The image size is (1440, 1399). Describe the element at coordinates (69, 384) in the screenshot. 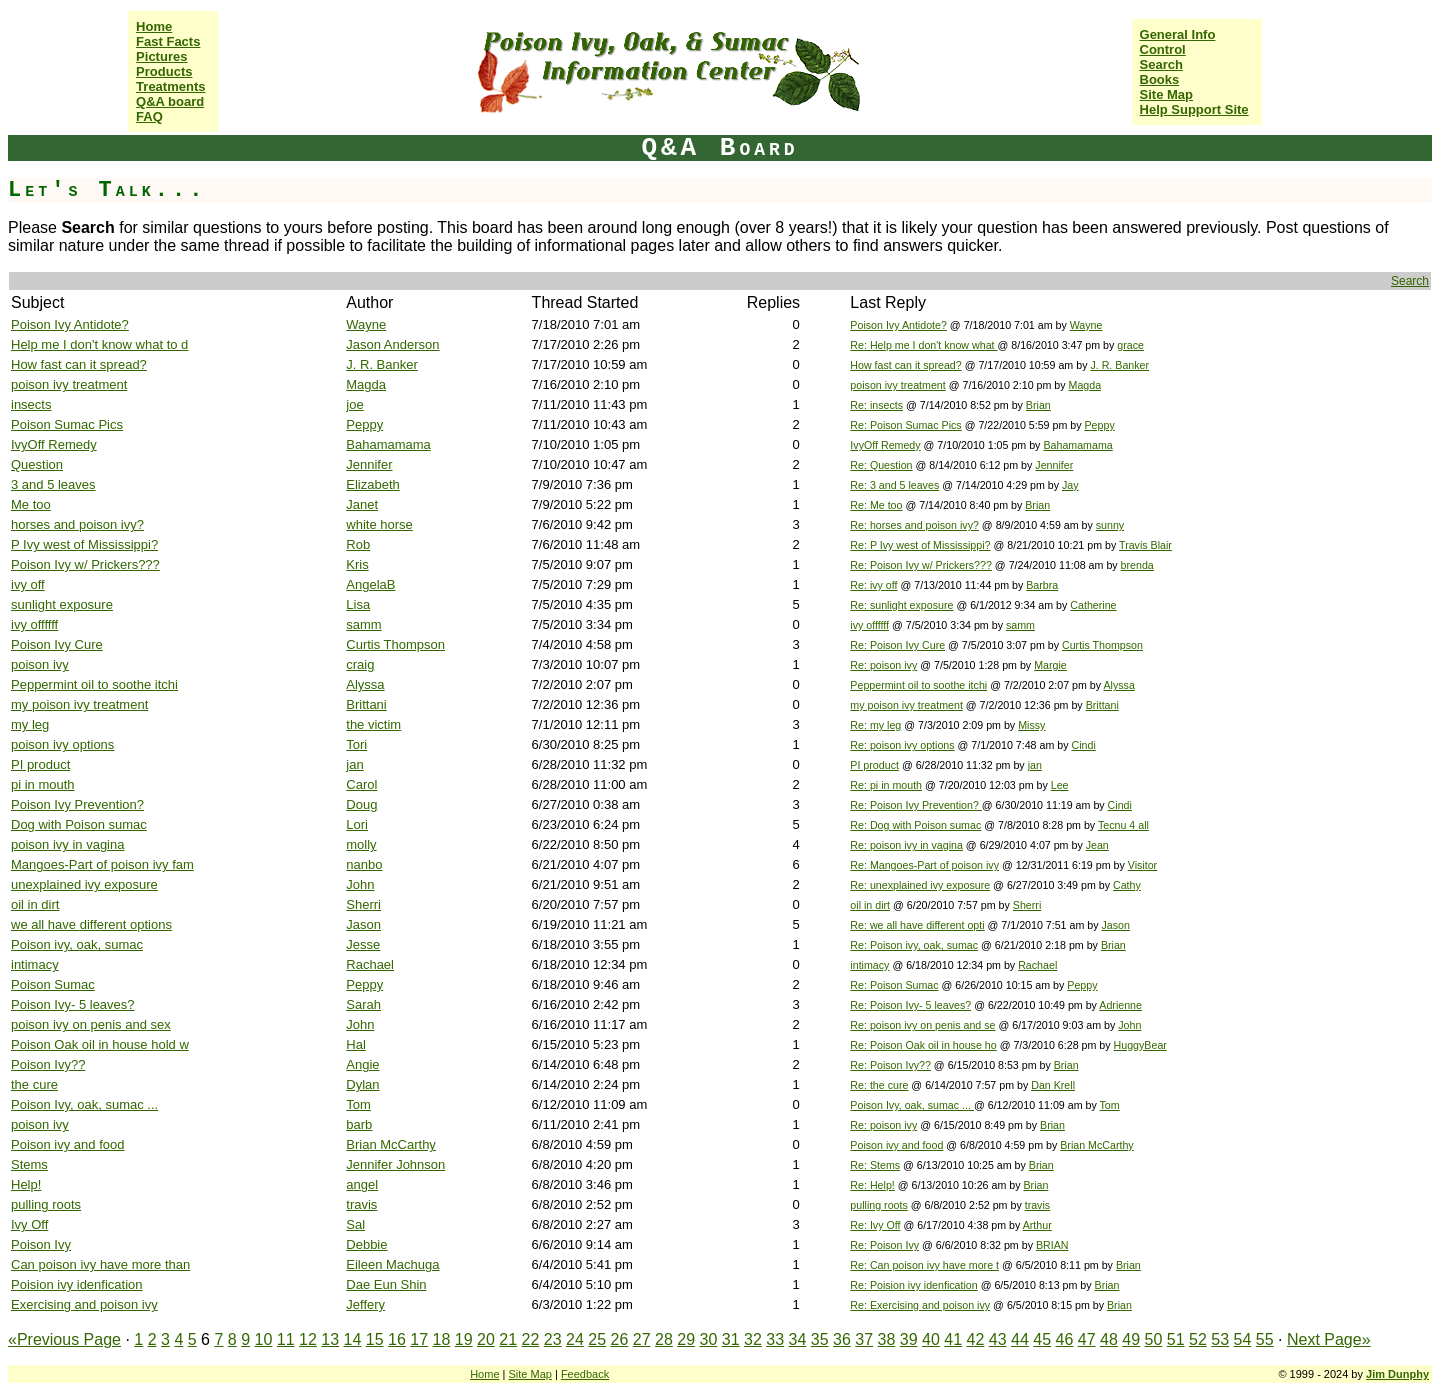

I see `poison ivy treatment` at that location.